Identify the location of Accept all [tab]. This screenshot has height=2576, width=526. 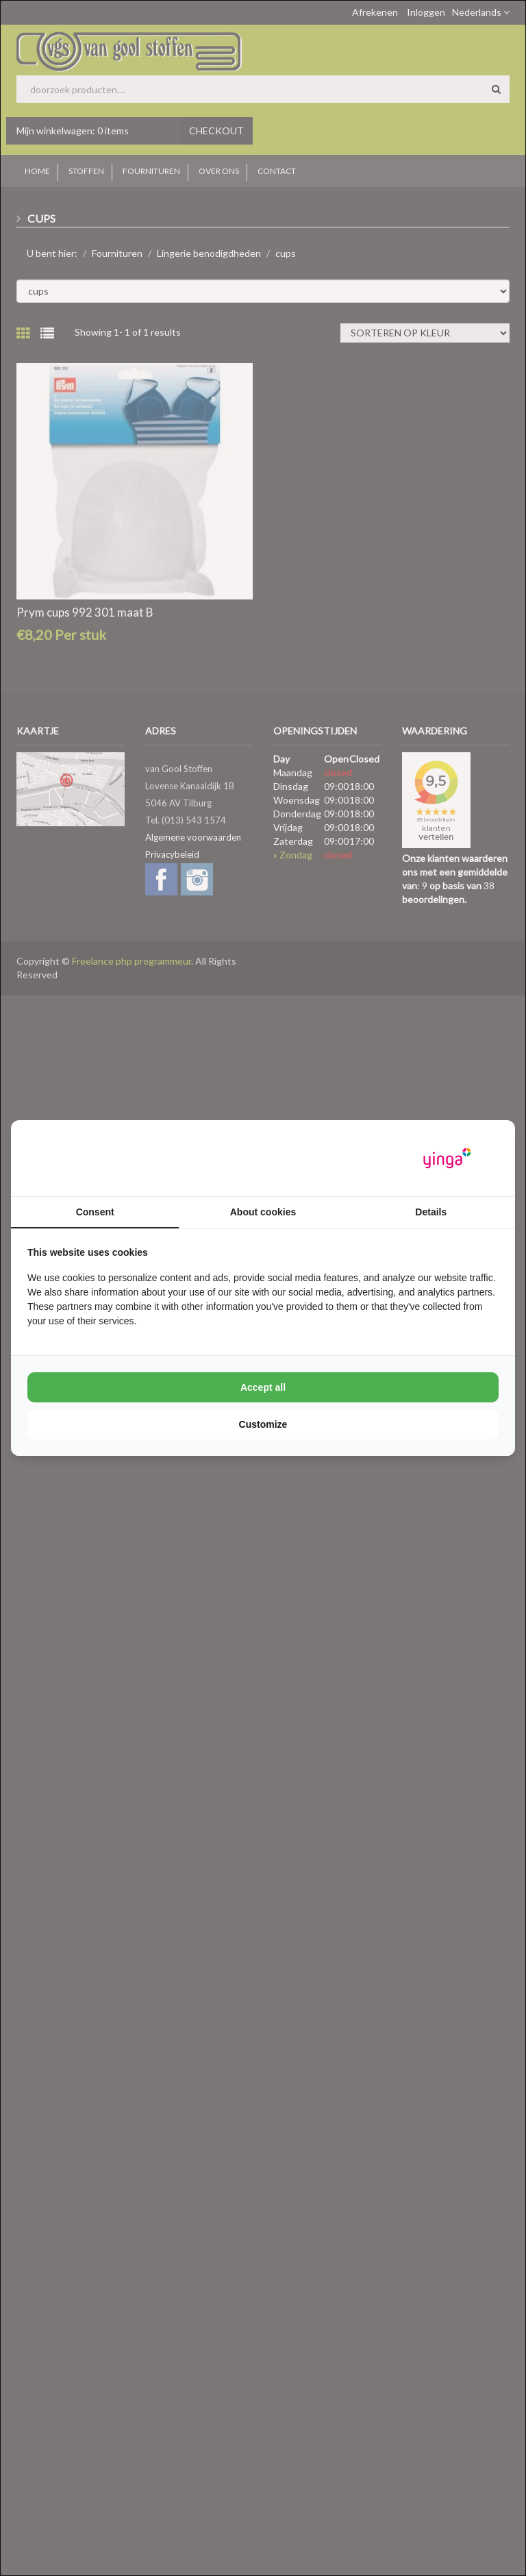
(263, 1387).